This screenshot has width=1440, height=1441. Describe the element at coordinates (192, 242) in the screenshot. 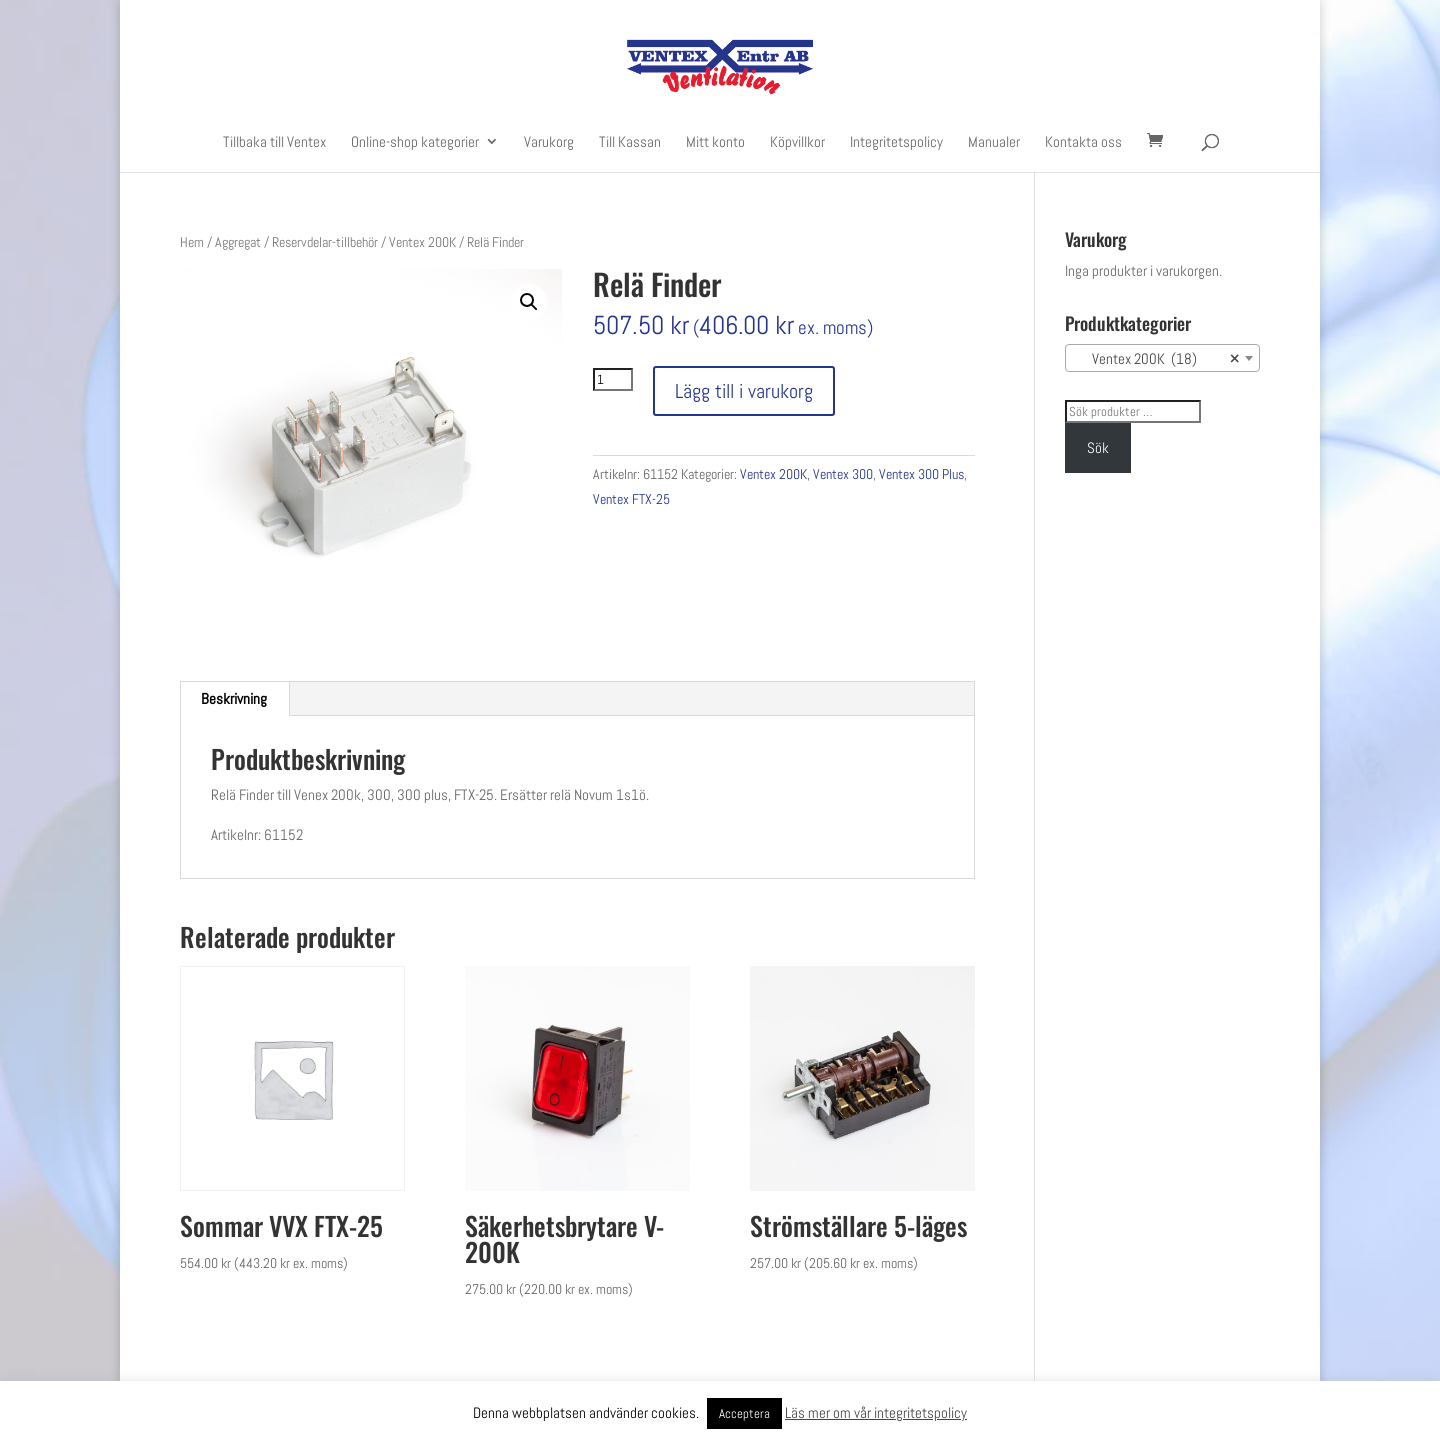

I see `Hem` at that location.